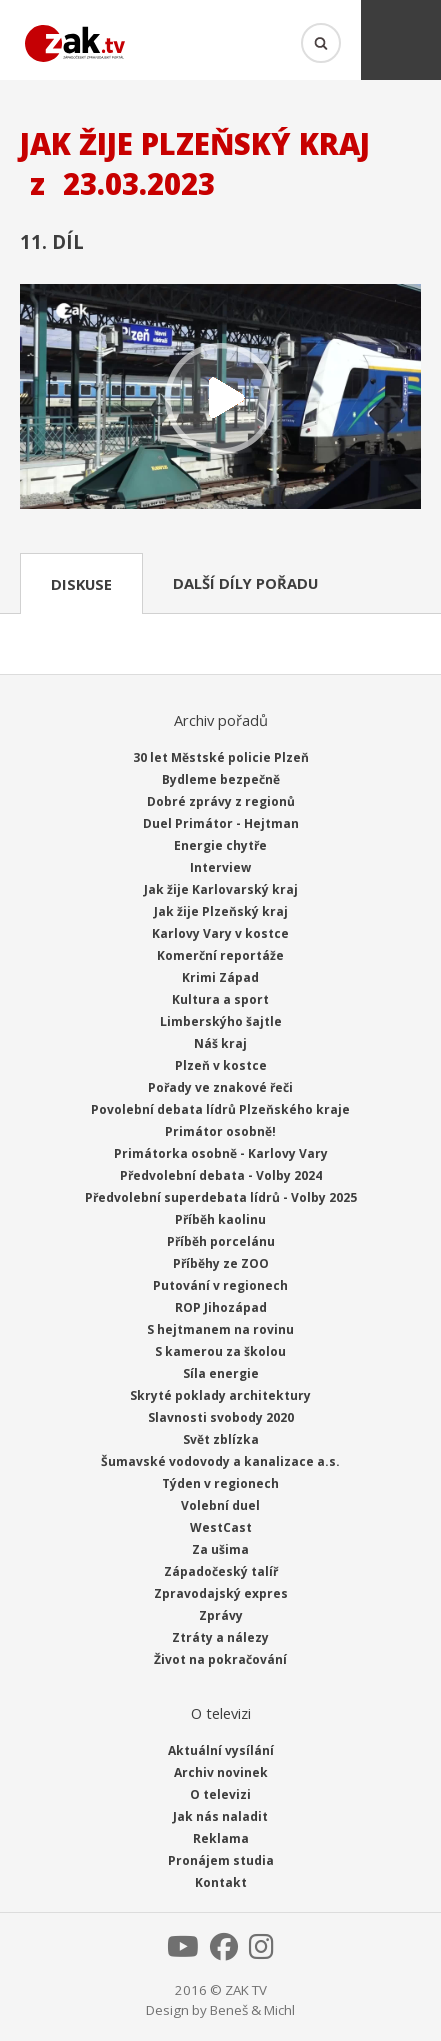  What do you see at coordinates (221, 911) in the screenshot?
I see `Jak žije Plzeňský kraj` at bounding box center [221, 911].